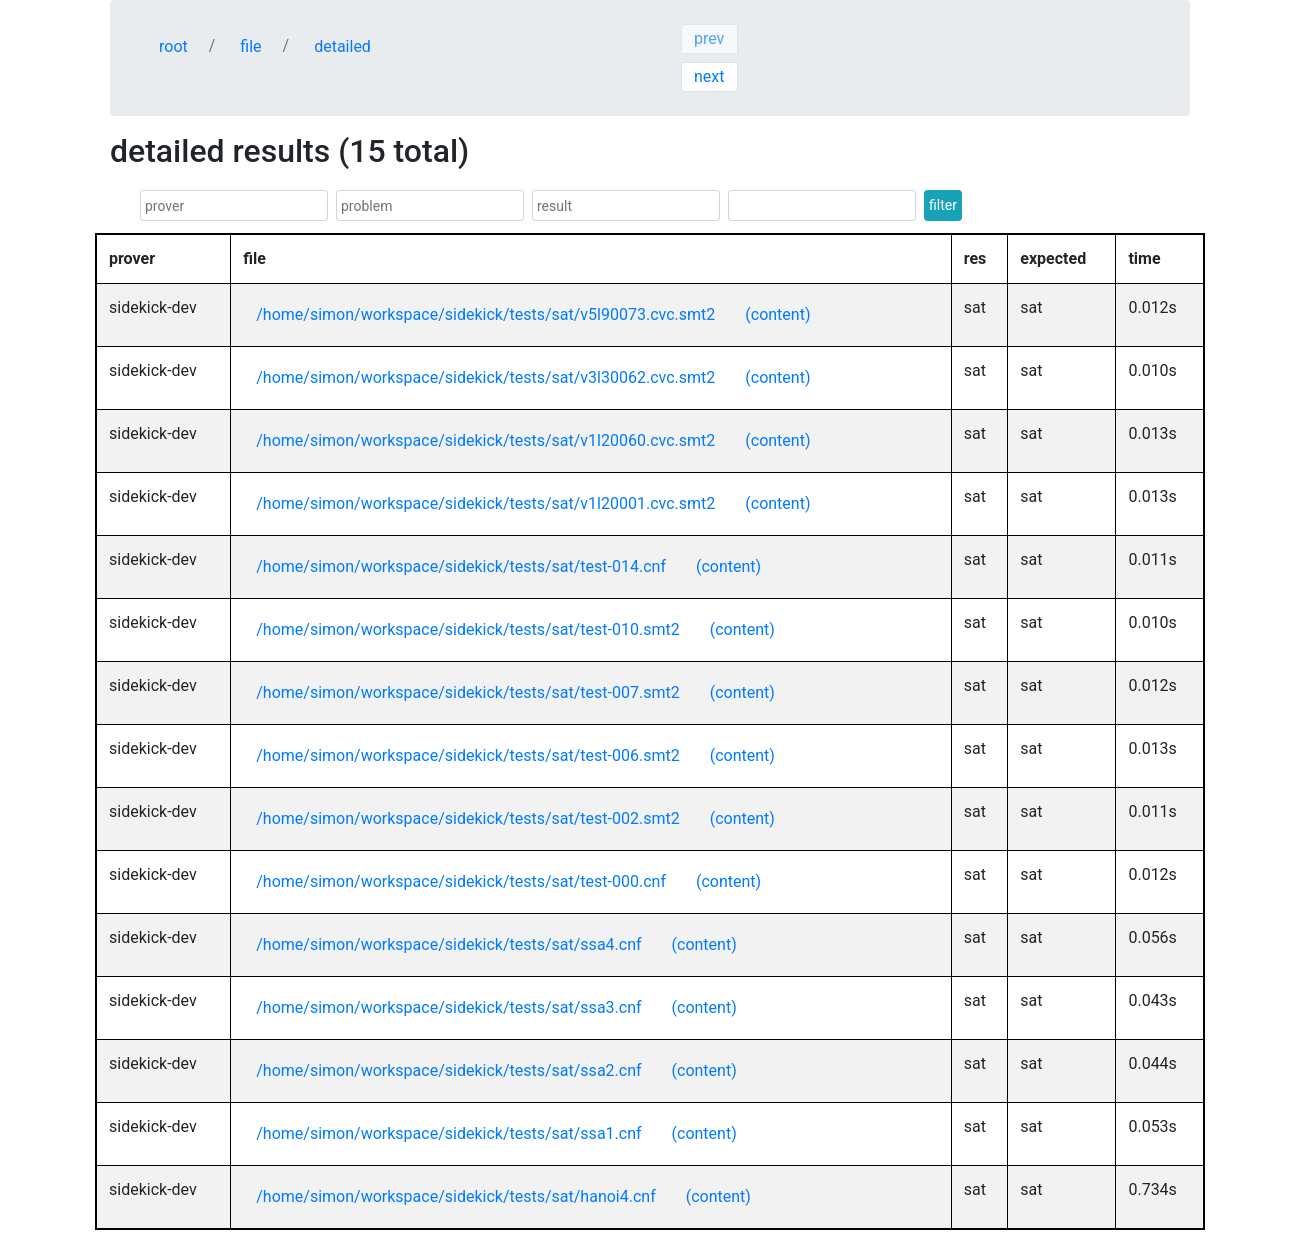 This screenshot has height=1246, width=1300. I want to click on /home/simon/workspace/sidekick/tests/sat/v1l20001.cvc.smt2, so click(485, 503).